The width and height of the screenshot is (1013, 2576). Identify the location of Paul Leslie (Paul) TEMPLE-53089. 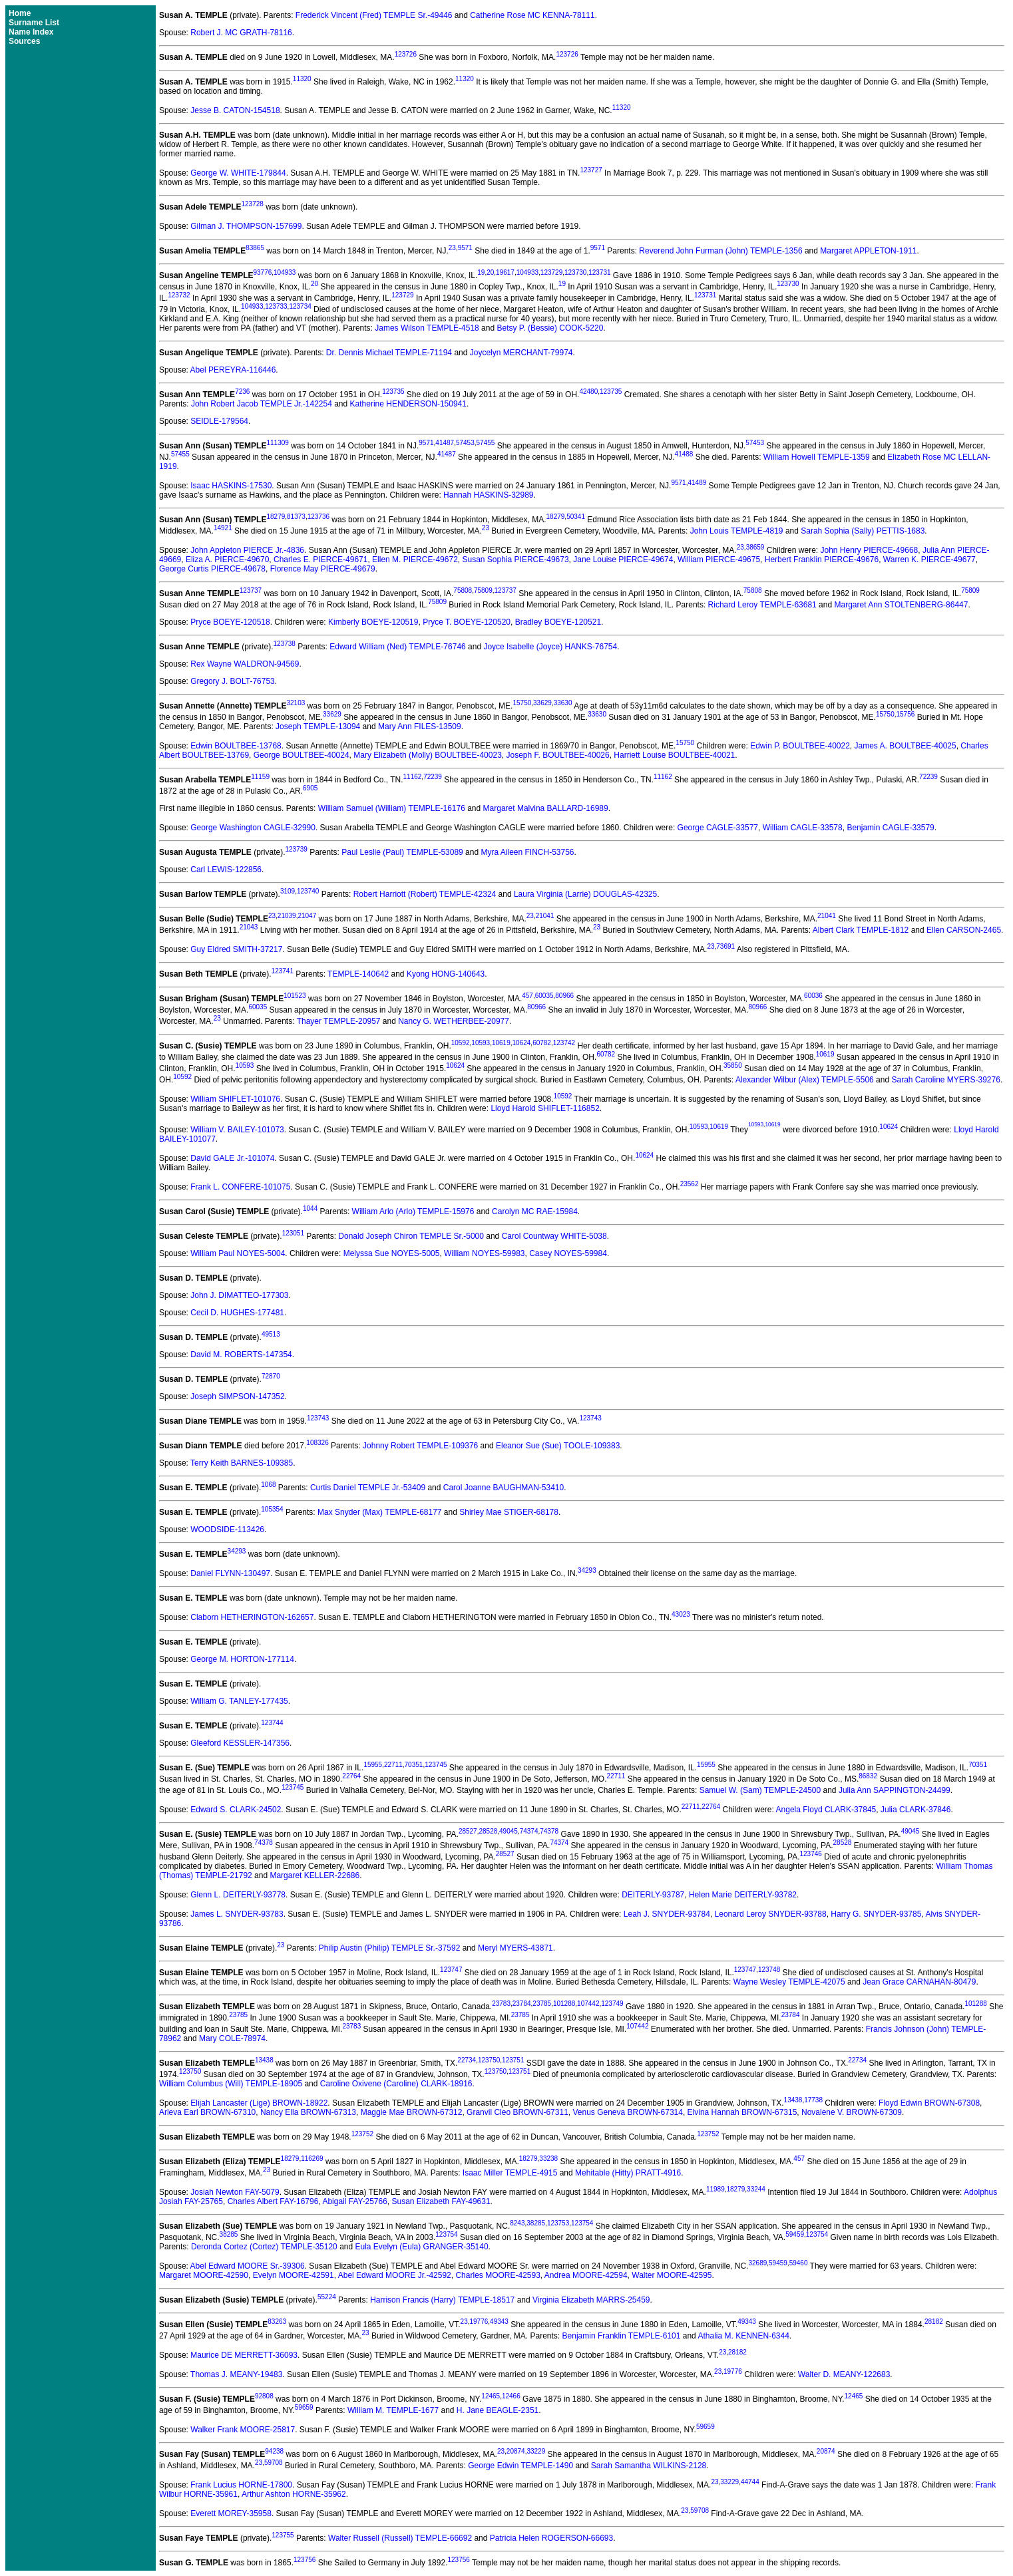
(402, 852).